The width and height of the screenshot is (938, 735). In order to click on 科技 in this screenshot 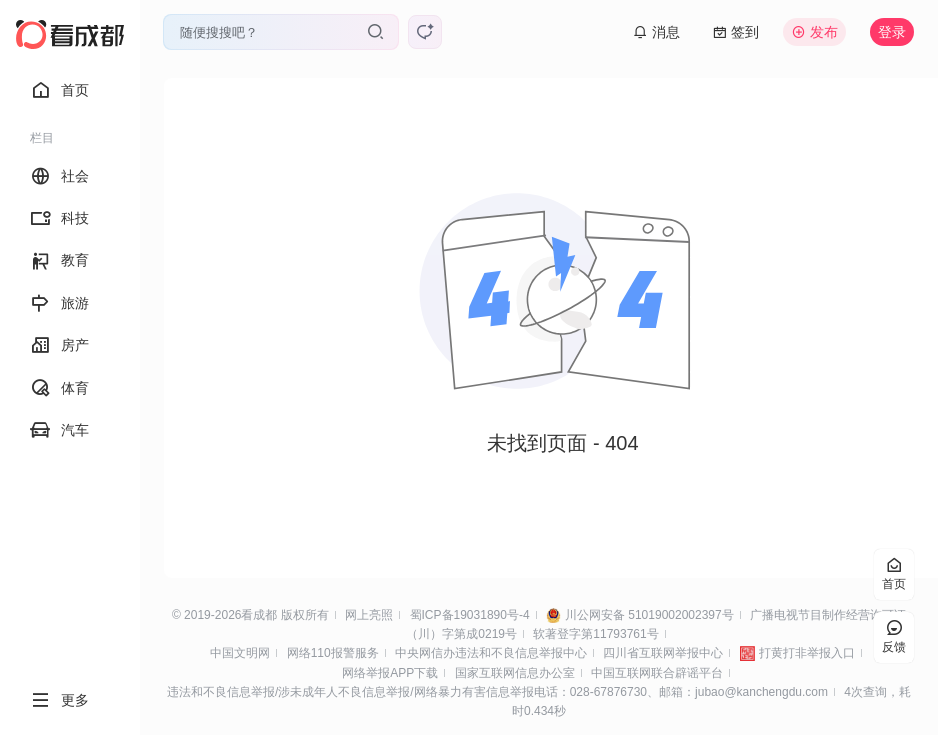, I will do `click(59, 218)`.